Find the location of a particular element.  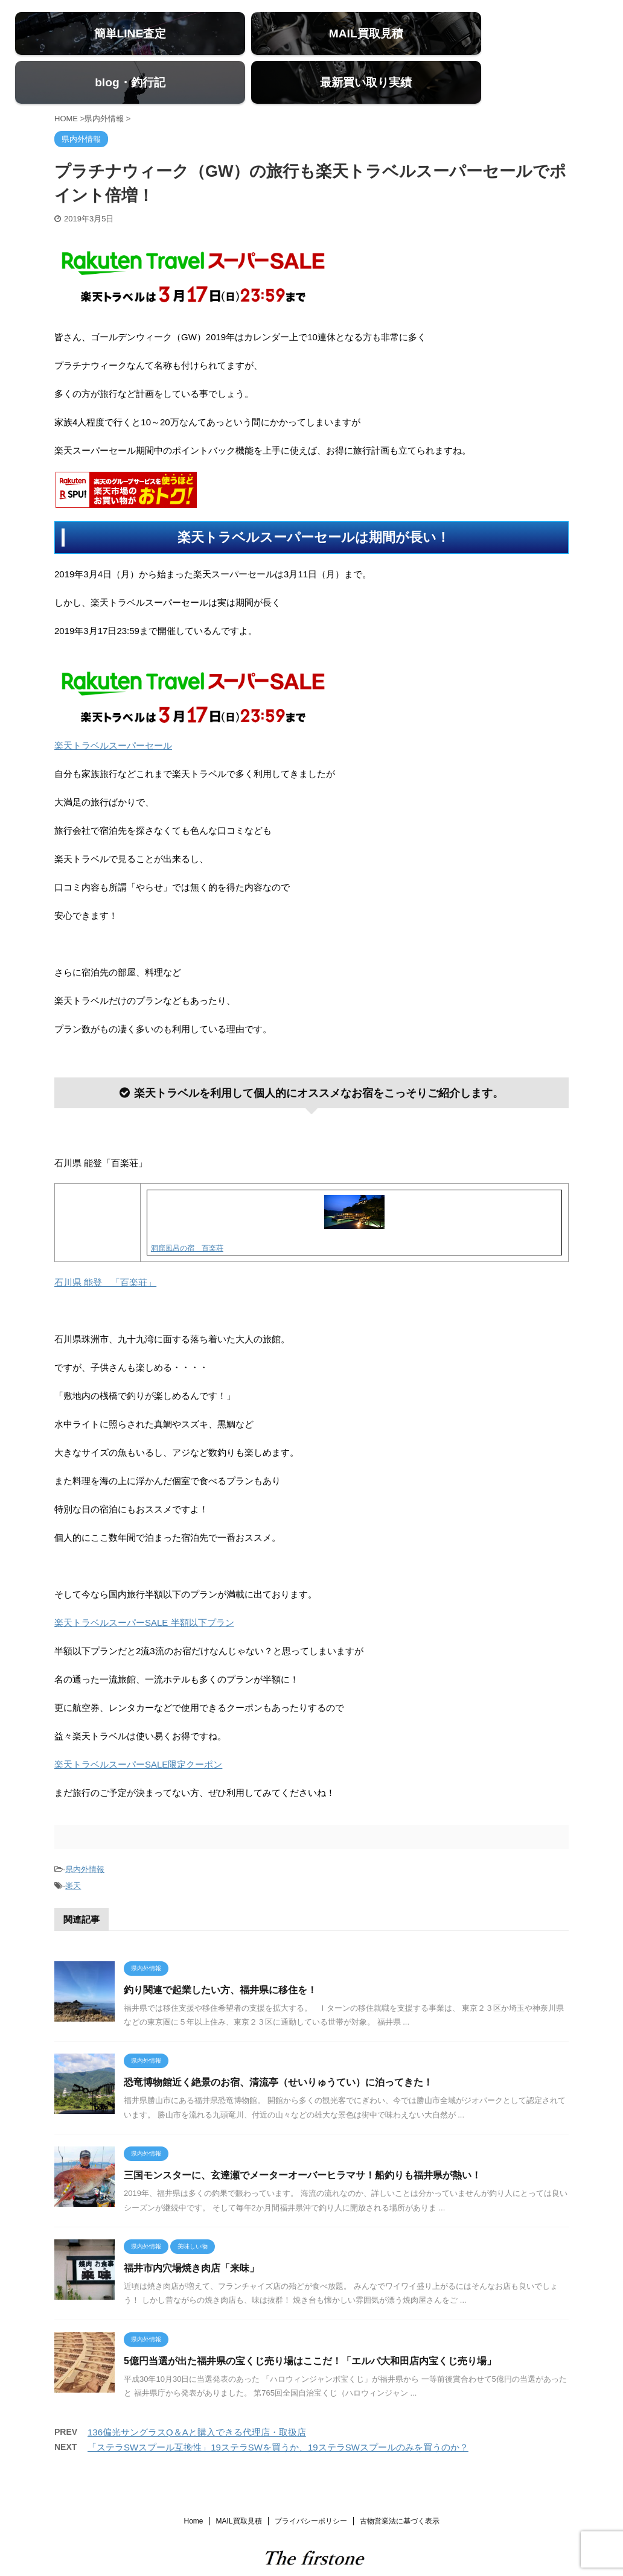

MAIL買取見積 is located at coordinates (239, 2489).